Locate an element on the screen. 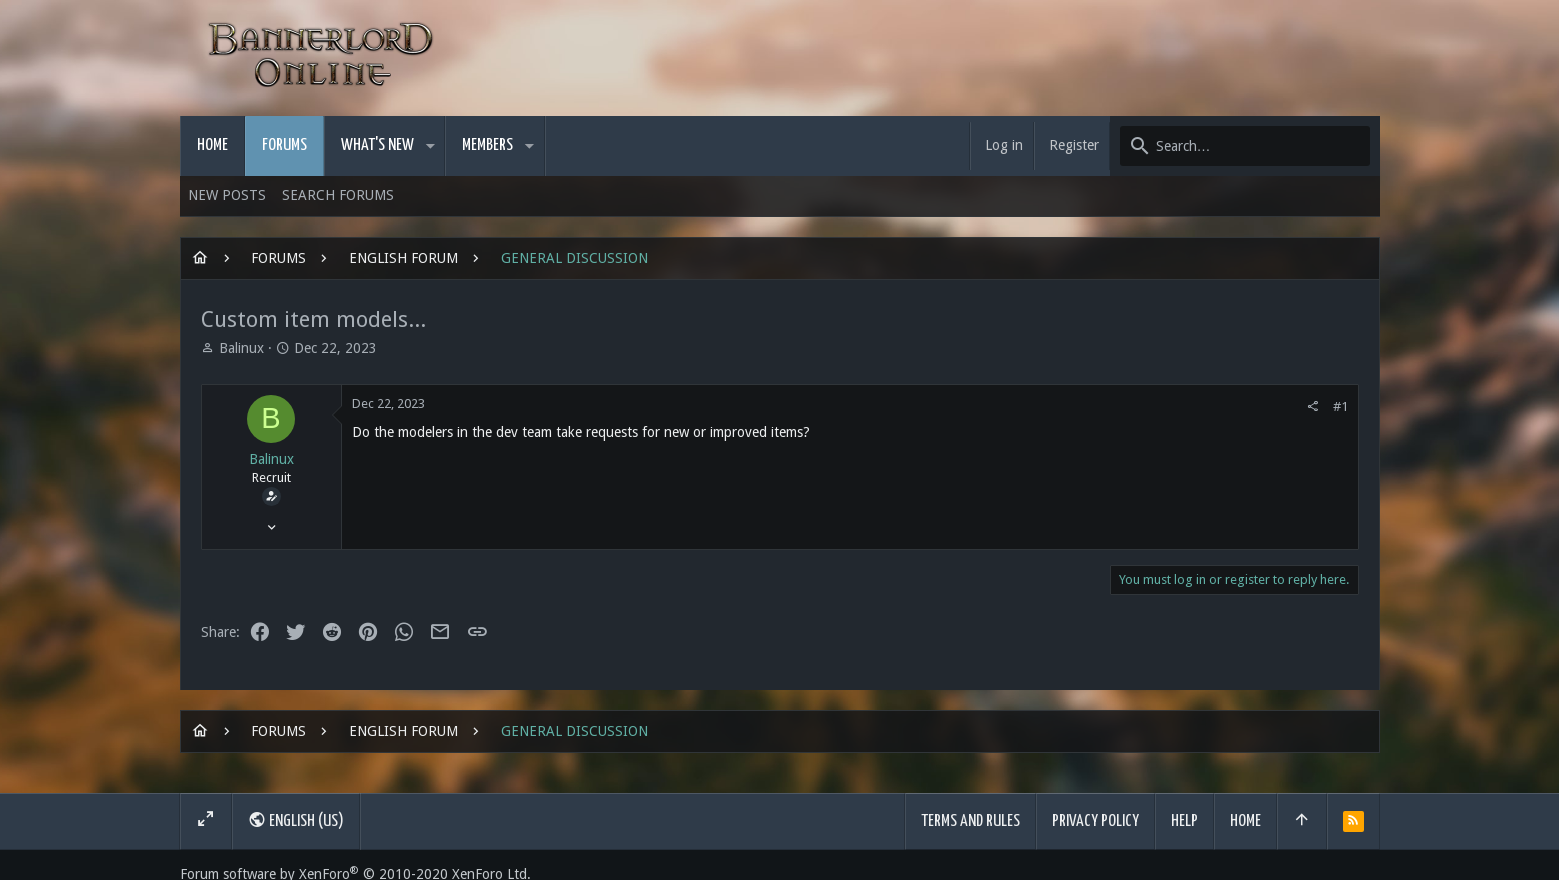  [Search] is located at coordinates (1245, 146).